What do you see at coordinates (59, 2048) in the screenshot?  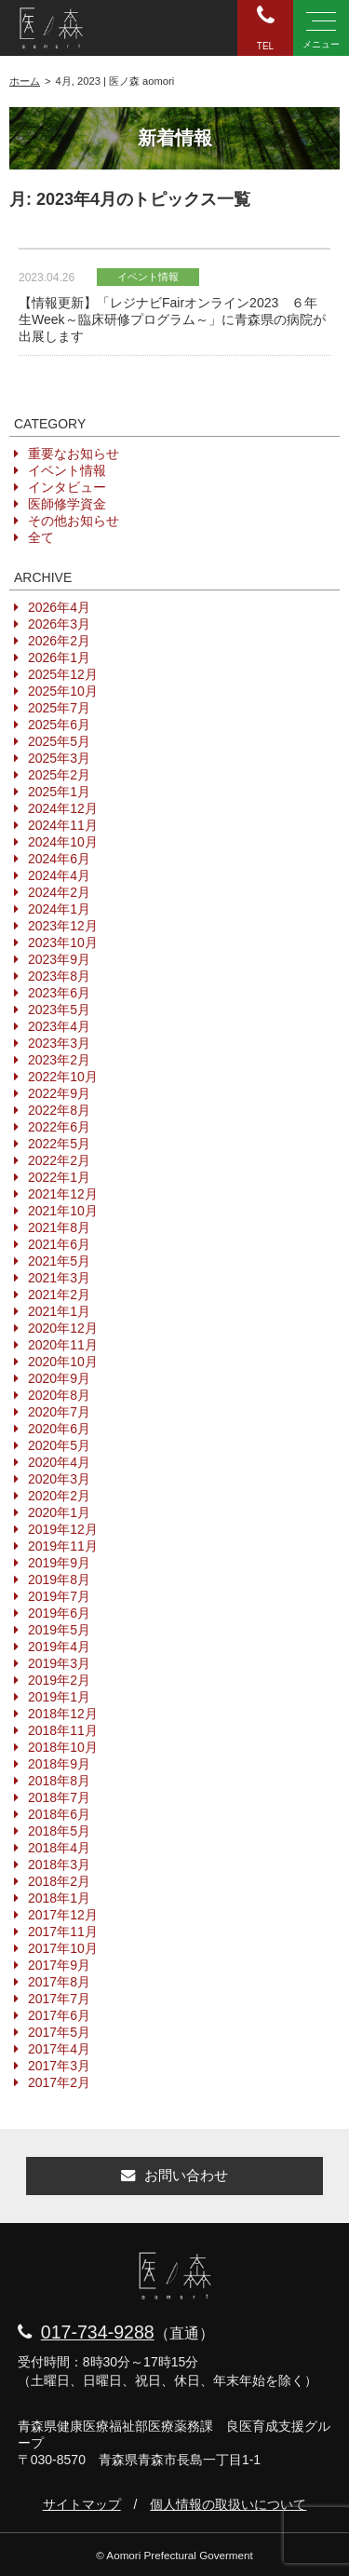 I see `2017年4月` at bounding box center [59, 2048].